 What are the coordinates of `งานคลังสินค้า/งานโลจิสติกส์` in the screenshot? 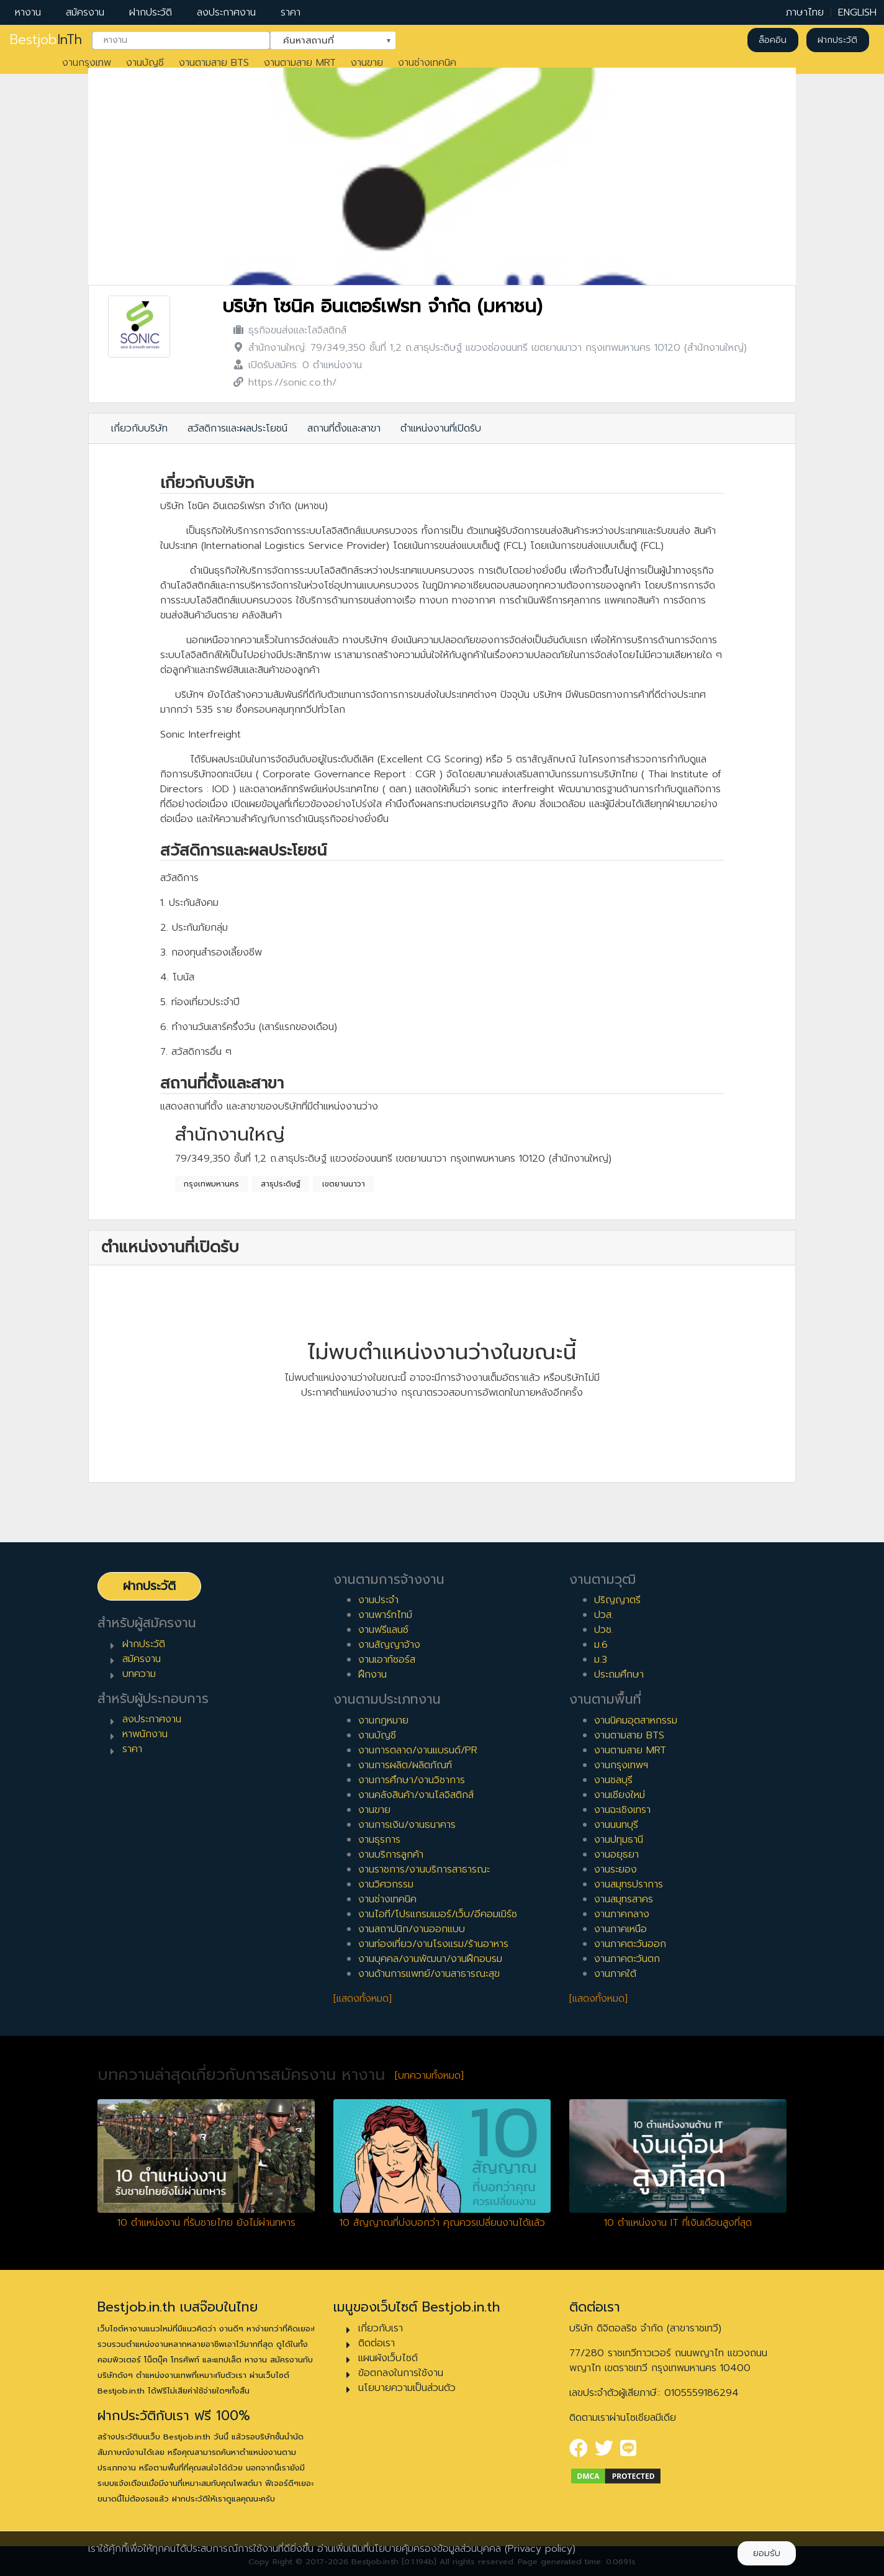 It's located at (416, 1794).